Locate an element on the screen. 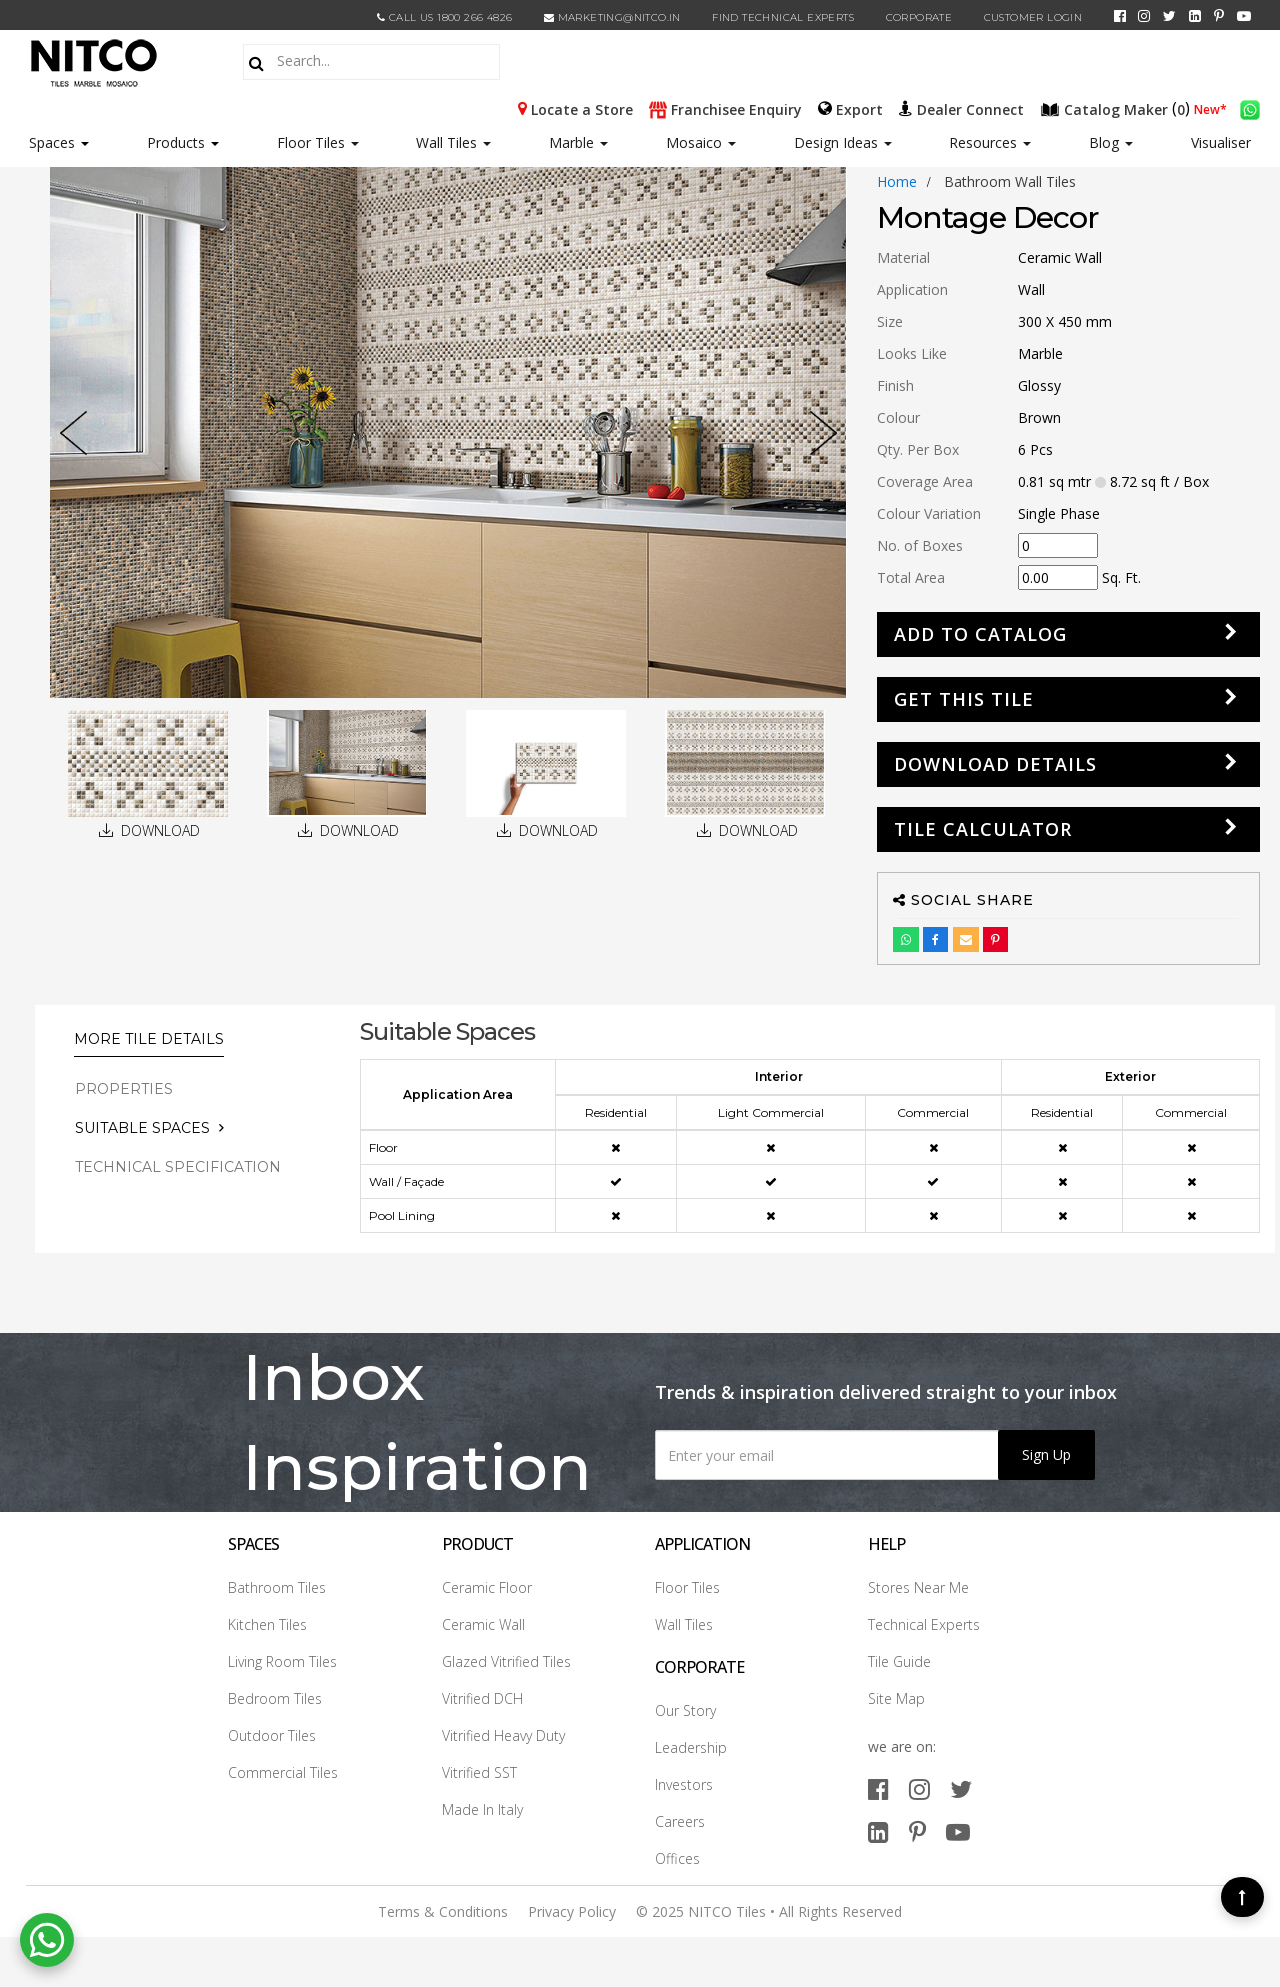  [linkedin] is located at coordinates (1195, 16).